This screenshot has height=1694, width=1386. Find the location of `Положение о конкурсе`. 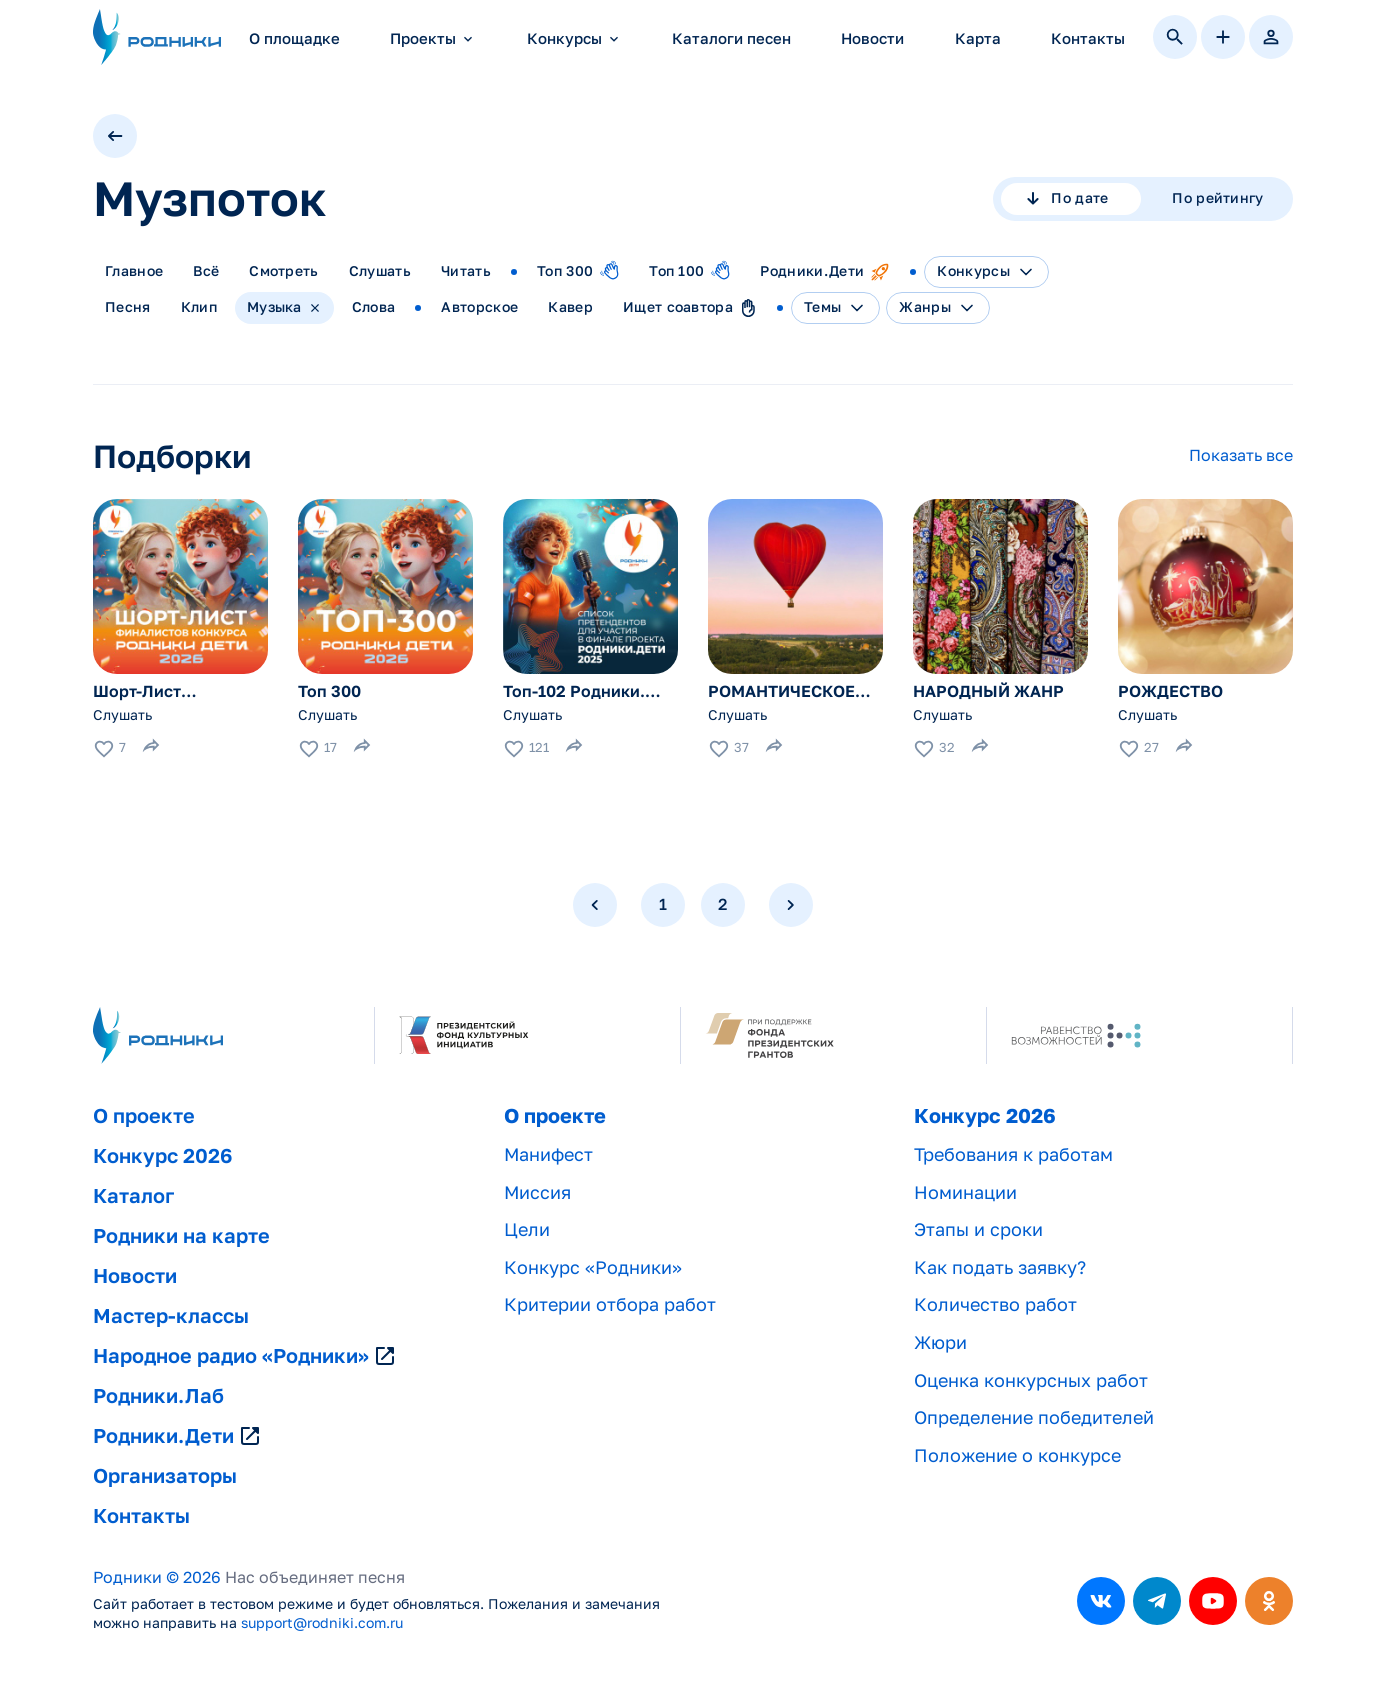

Положение о конкурсе is located at coordinates (1017, 1455).